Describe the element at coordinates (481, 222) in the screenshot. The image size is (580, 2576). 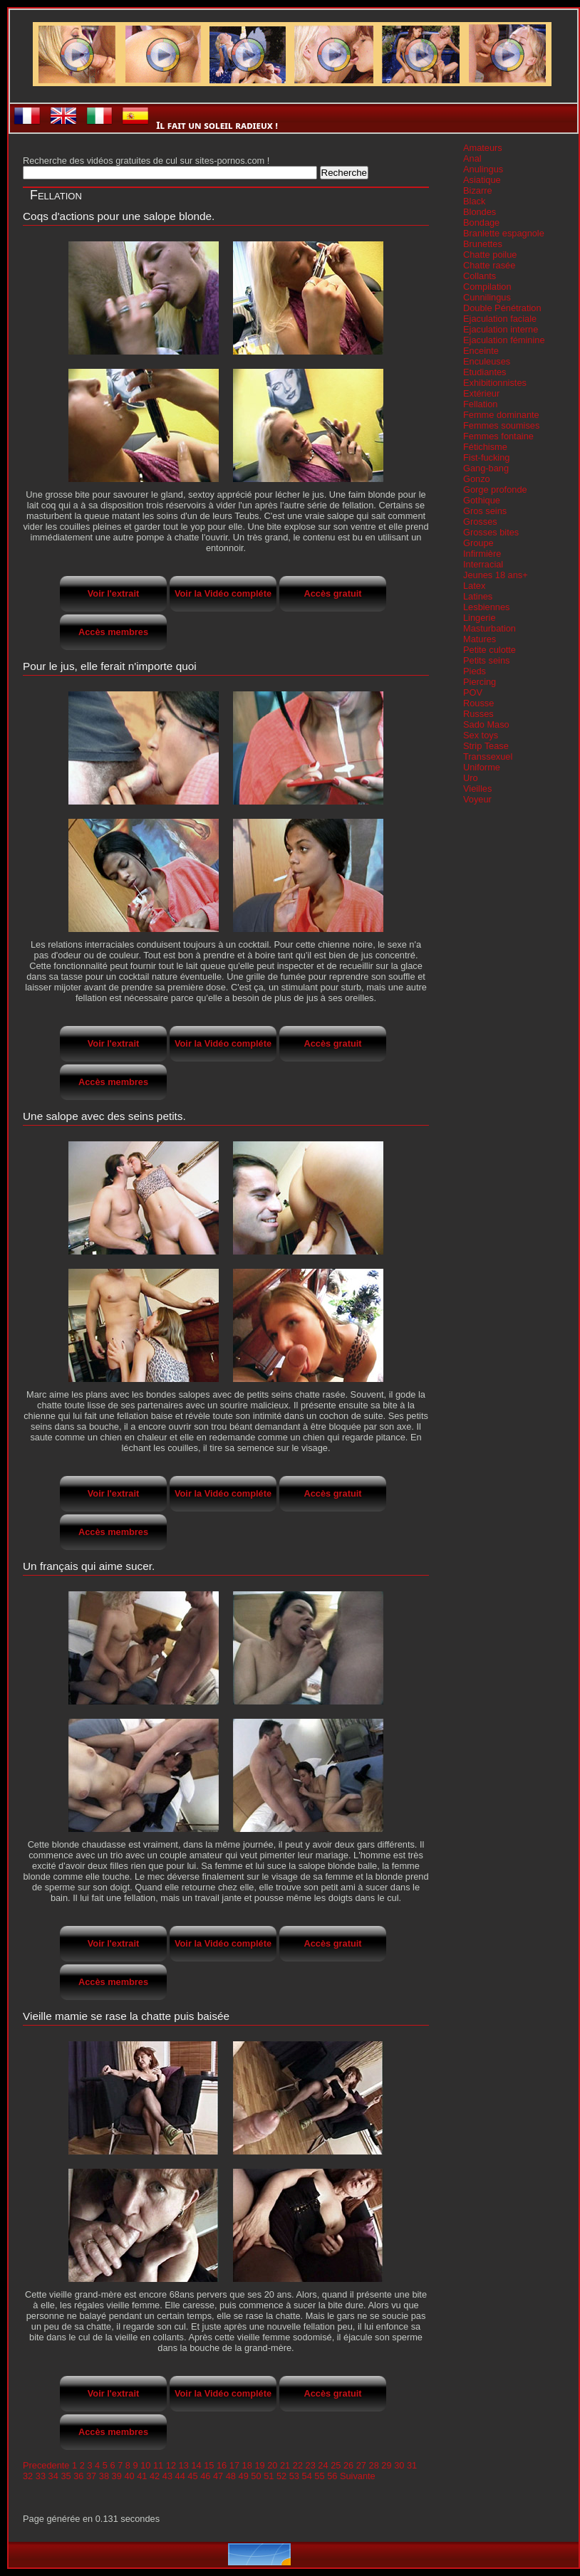
I see `Bondage` at that location.